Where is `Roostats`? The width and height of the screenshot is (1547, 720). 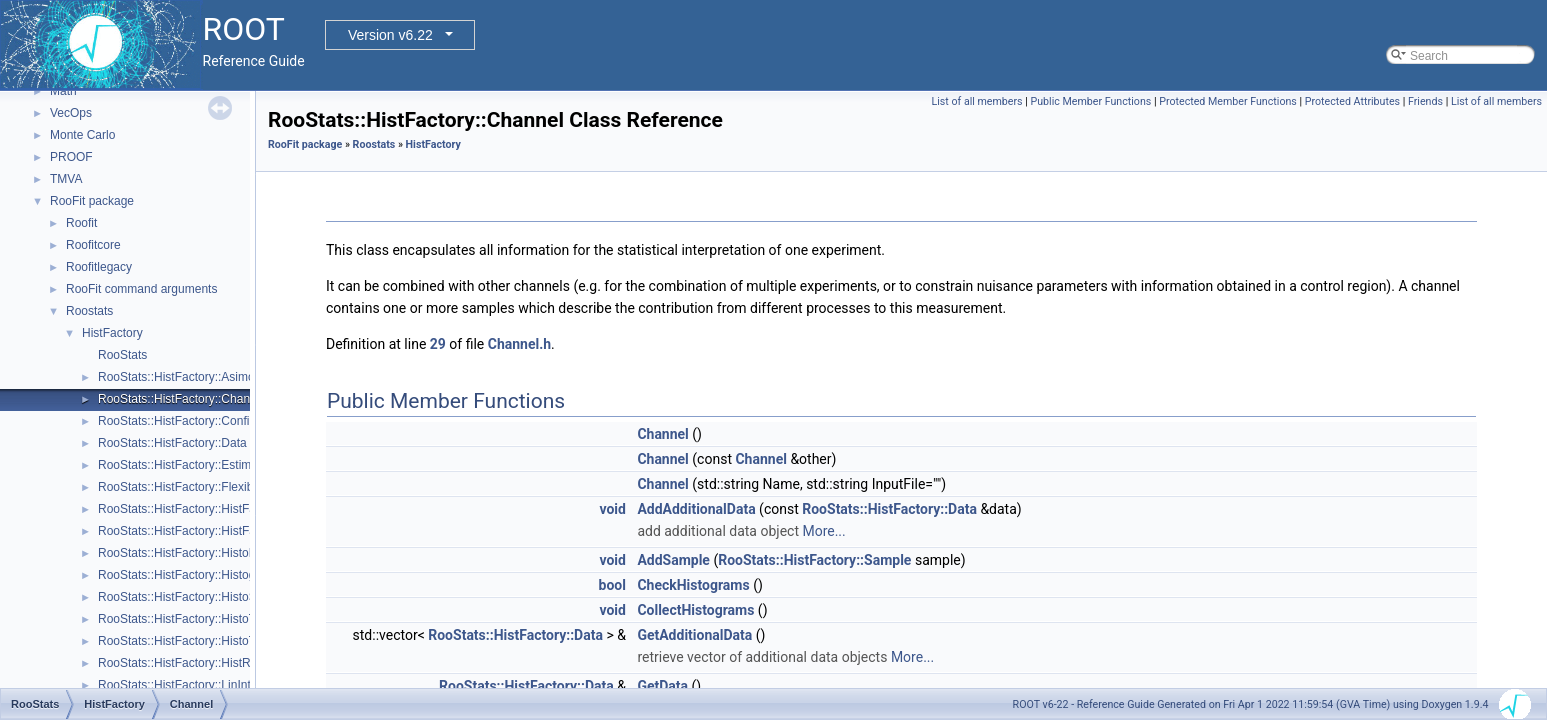
Roostats is located at coordinates (89, 311).